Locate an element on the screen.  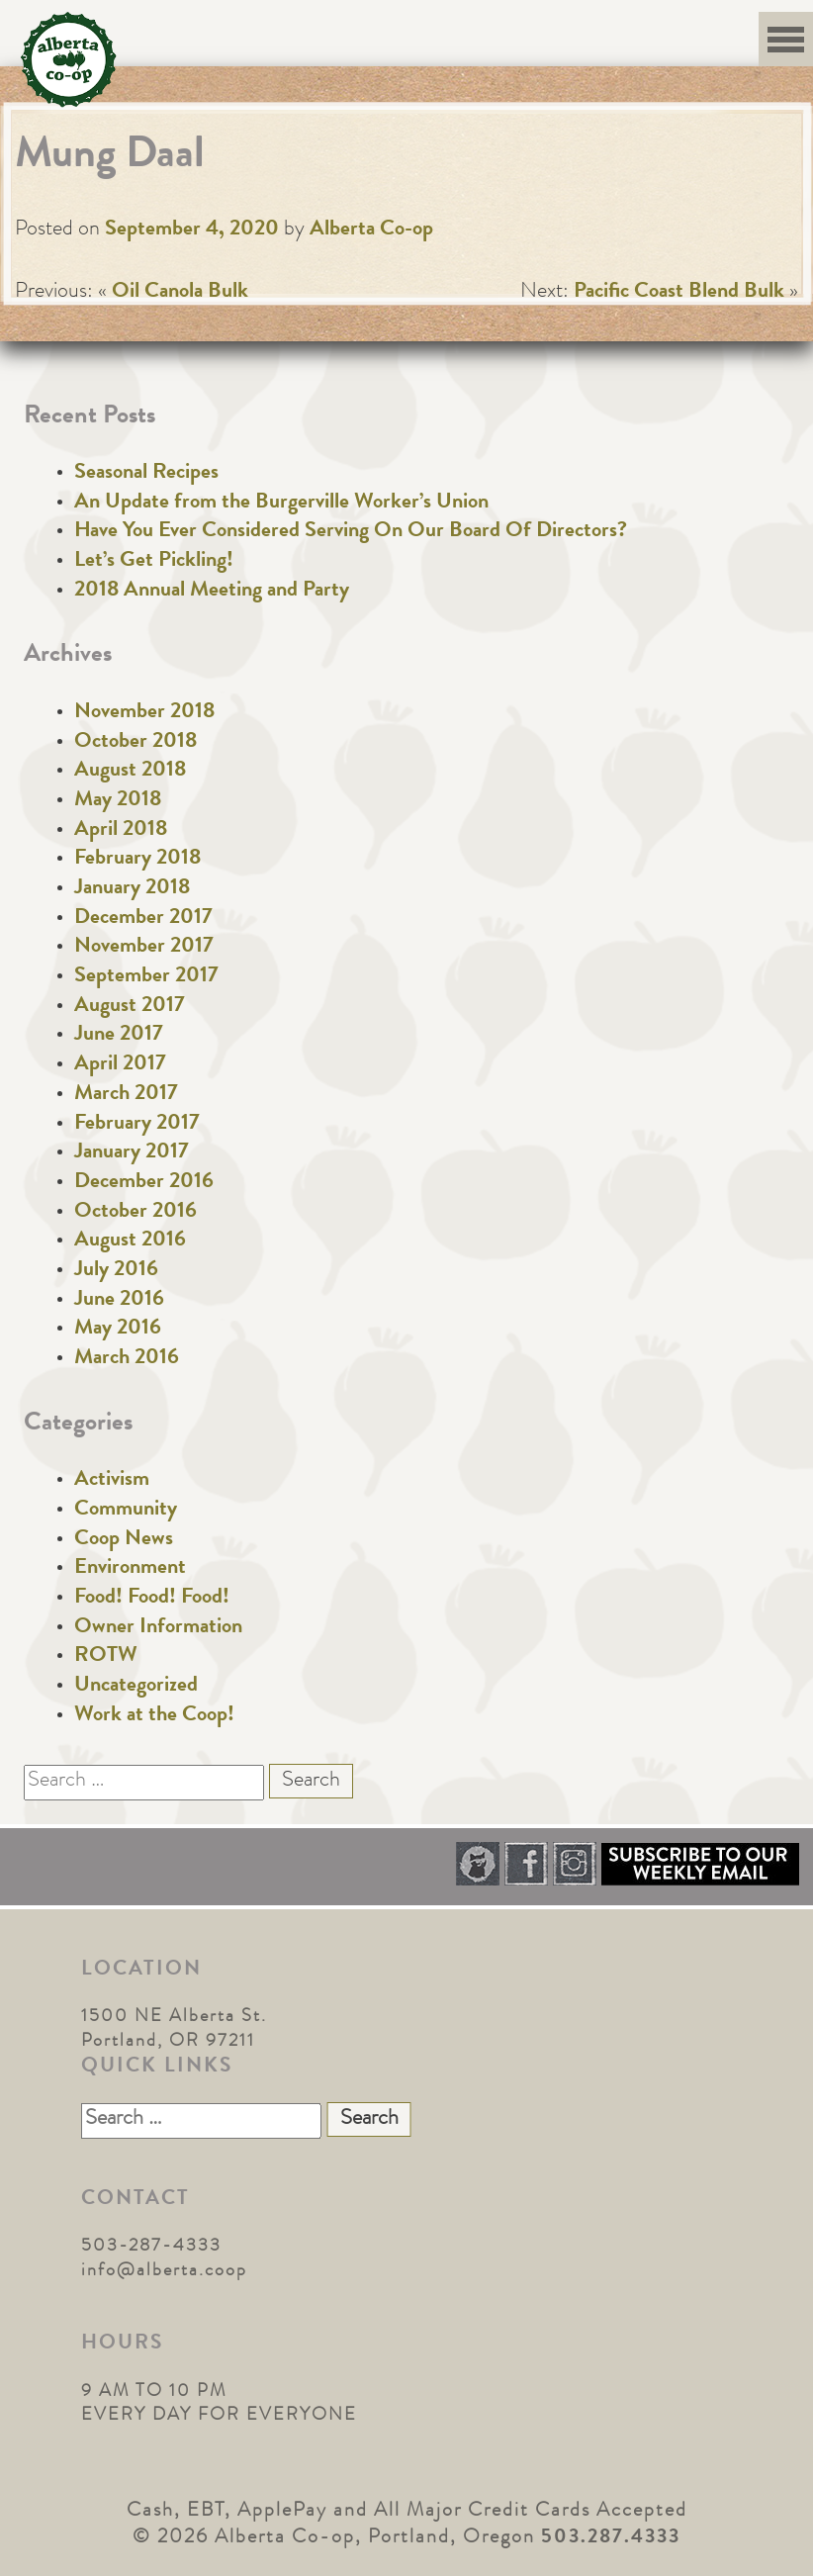
October 2016 is located at coordinates (135, 1213).